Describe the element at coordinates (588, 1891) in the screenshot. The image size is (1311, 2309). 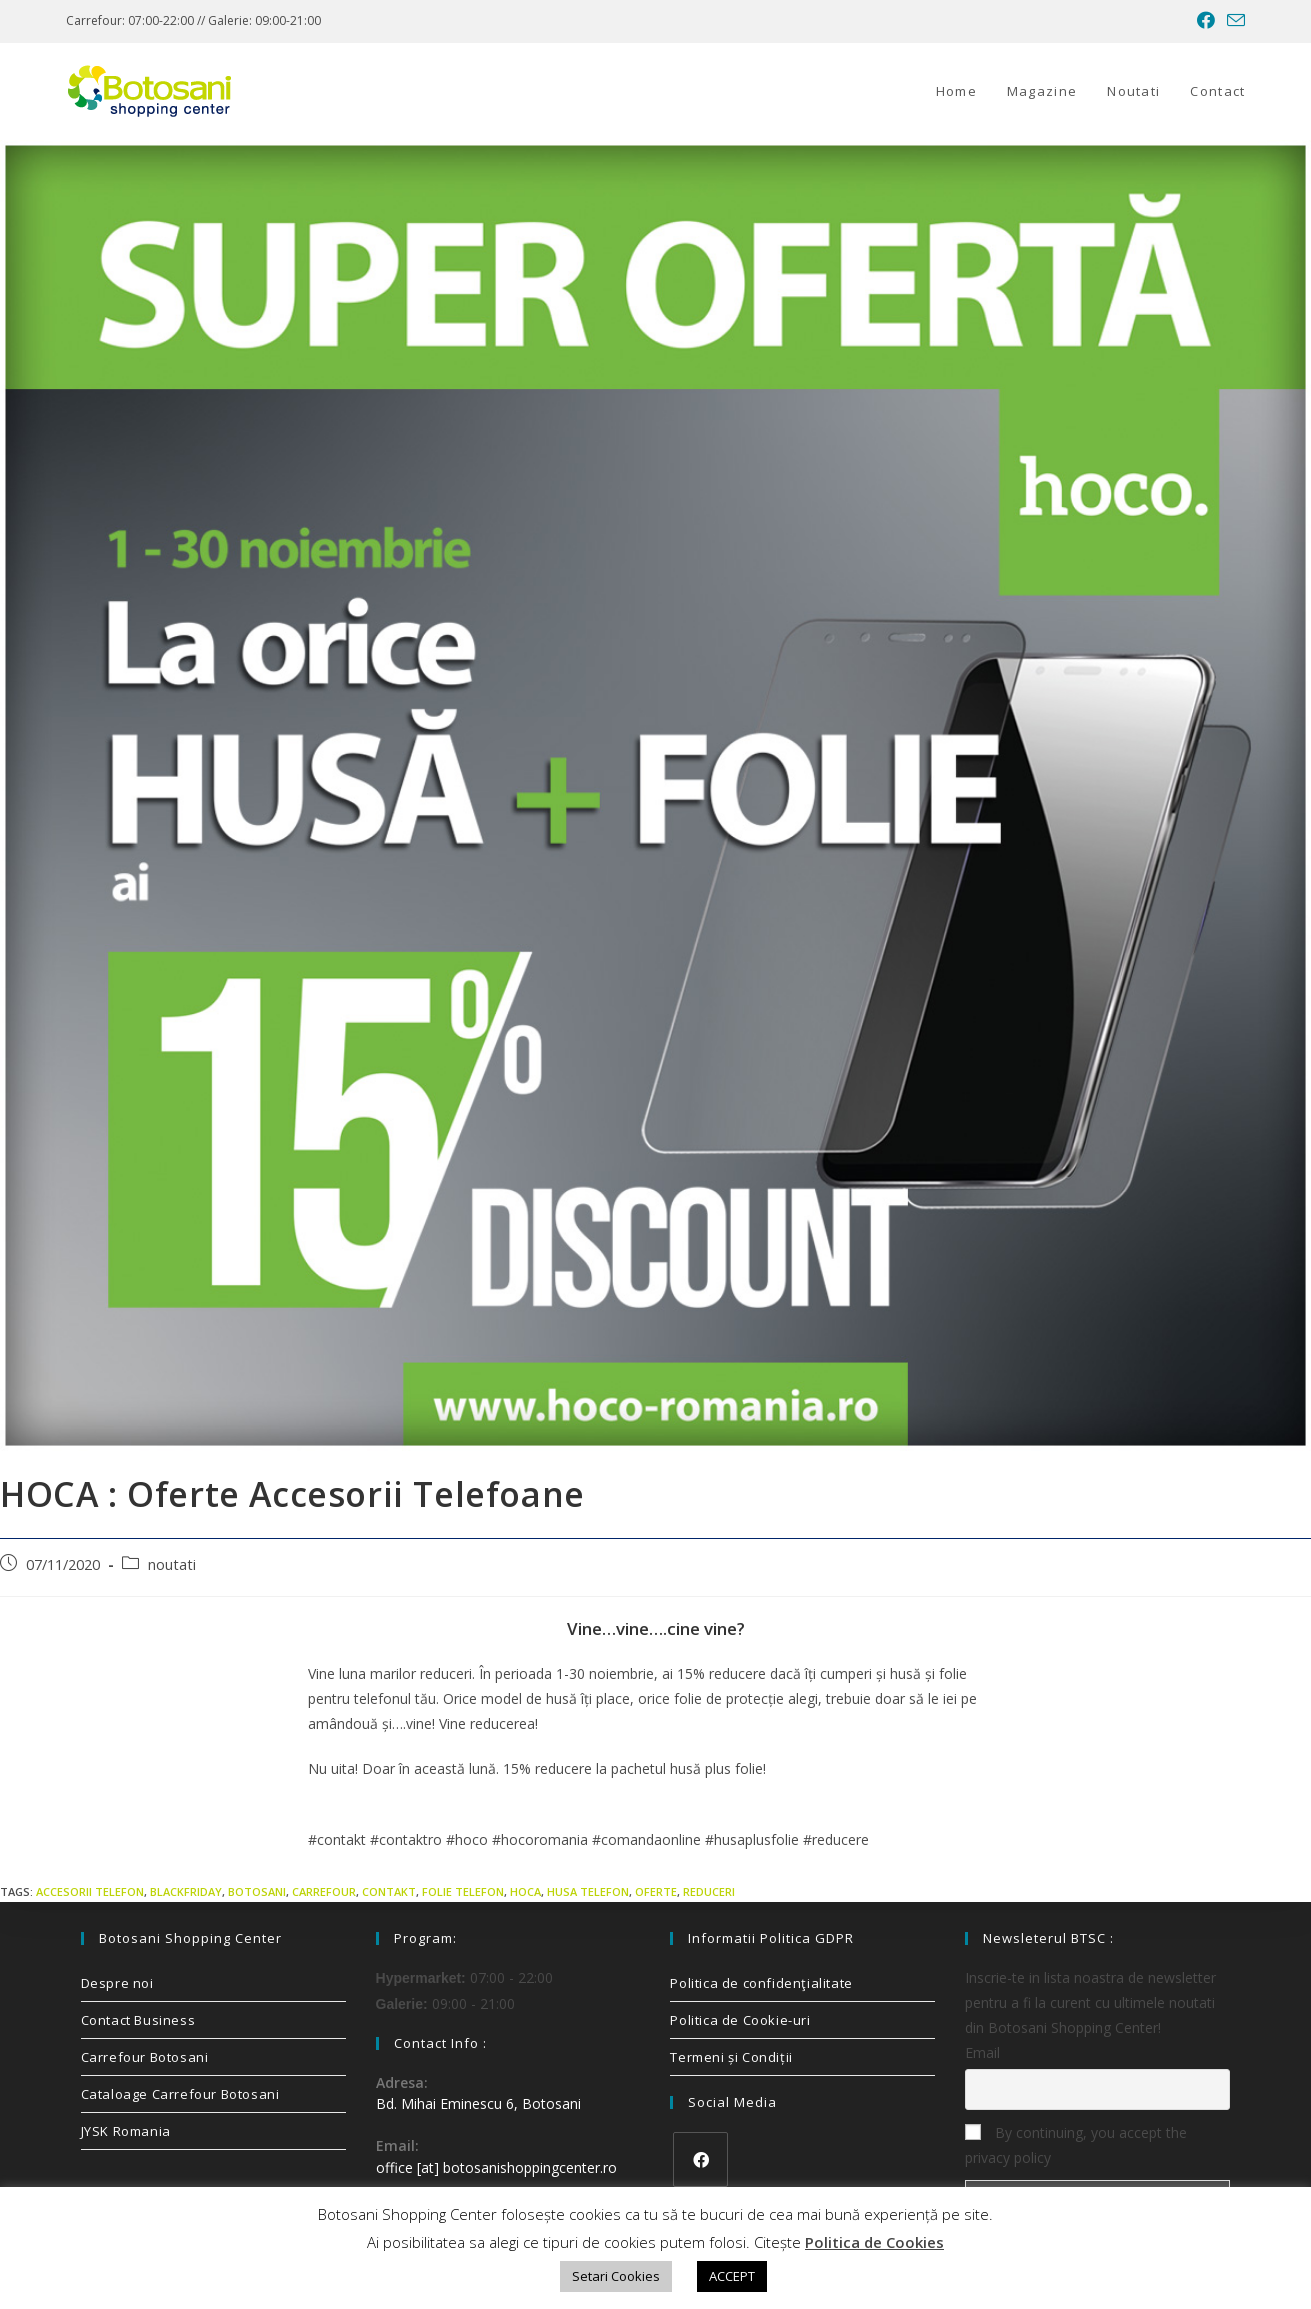
I see `husa telefon` at that location.